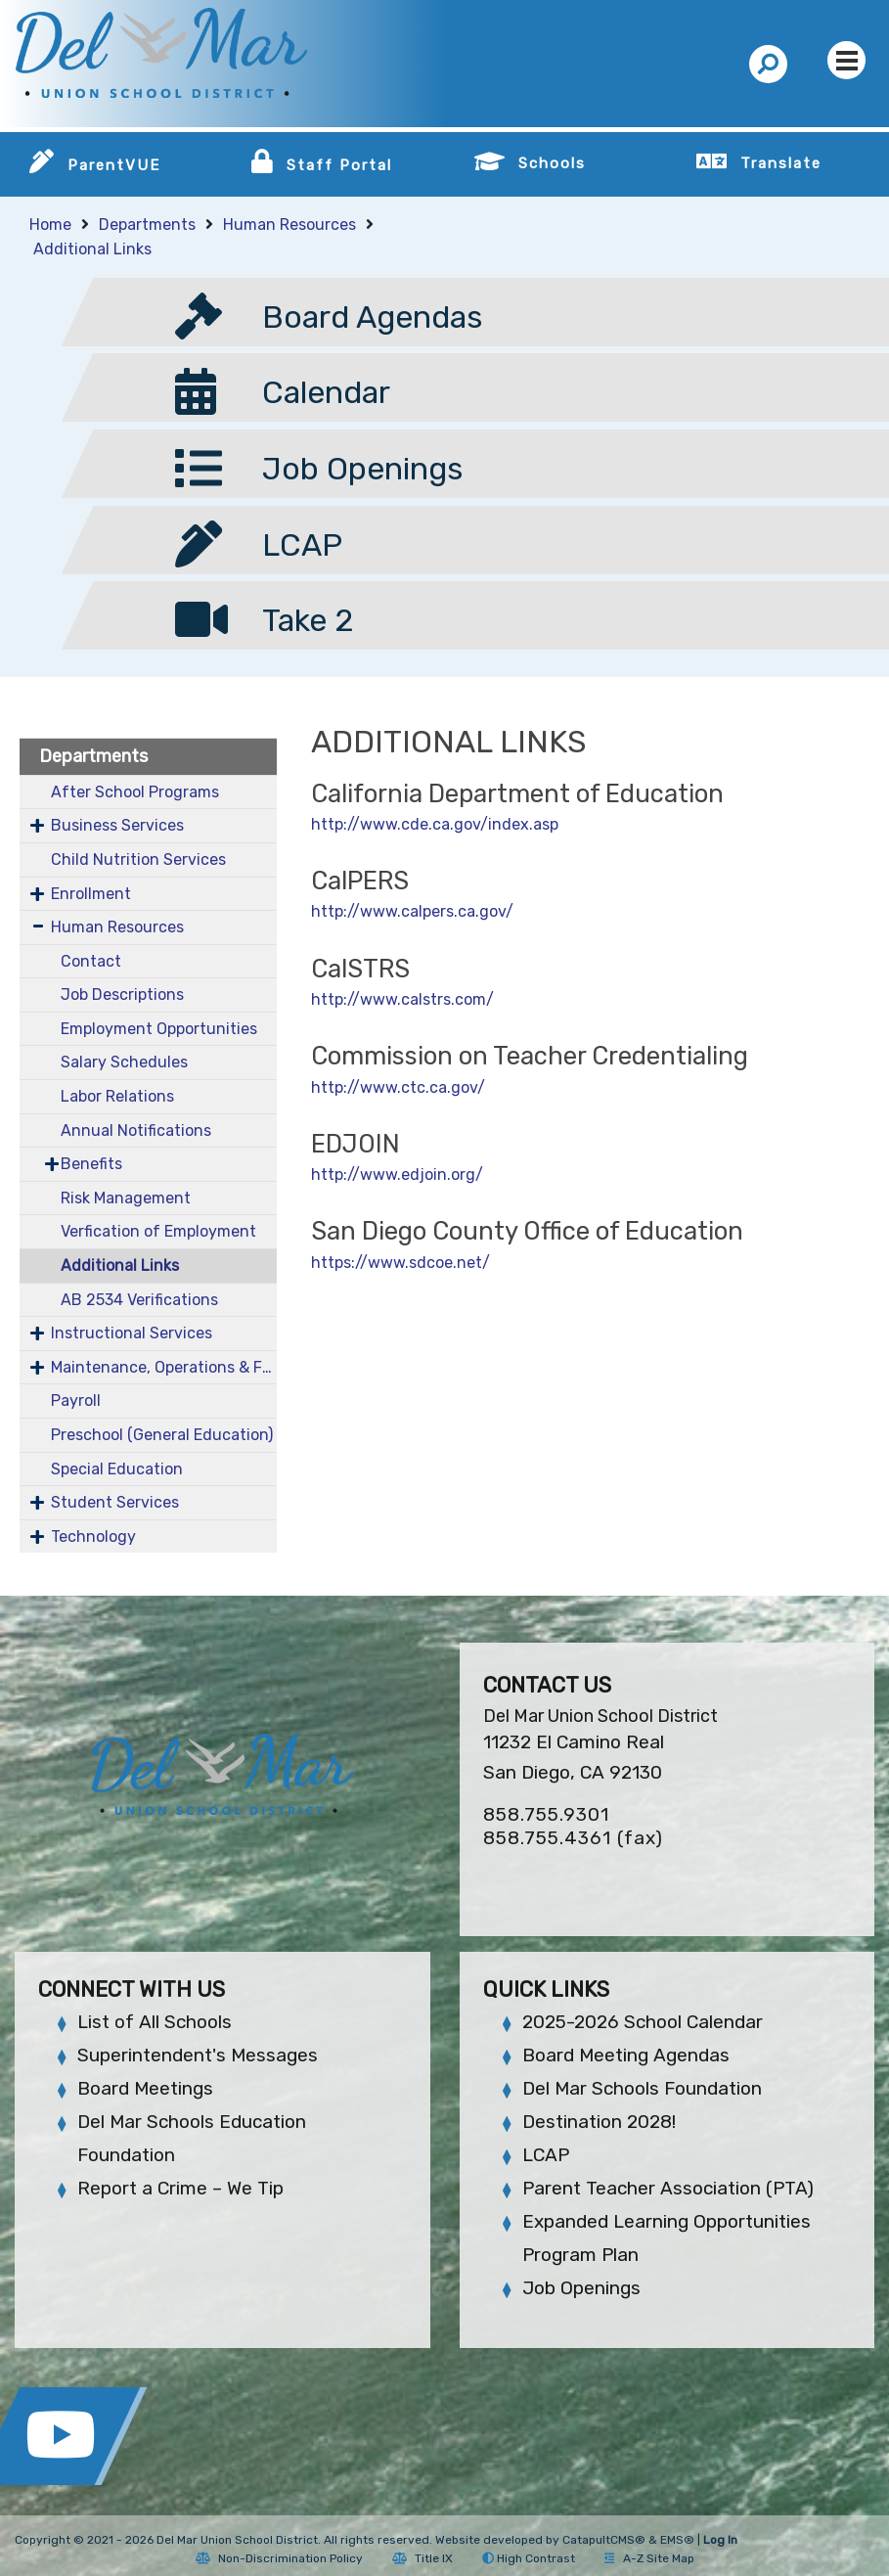 This screenshot has height=2576, width=889. I want to click on A-Z Site Map, so click(649, 2558).